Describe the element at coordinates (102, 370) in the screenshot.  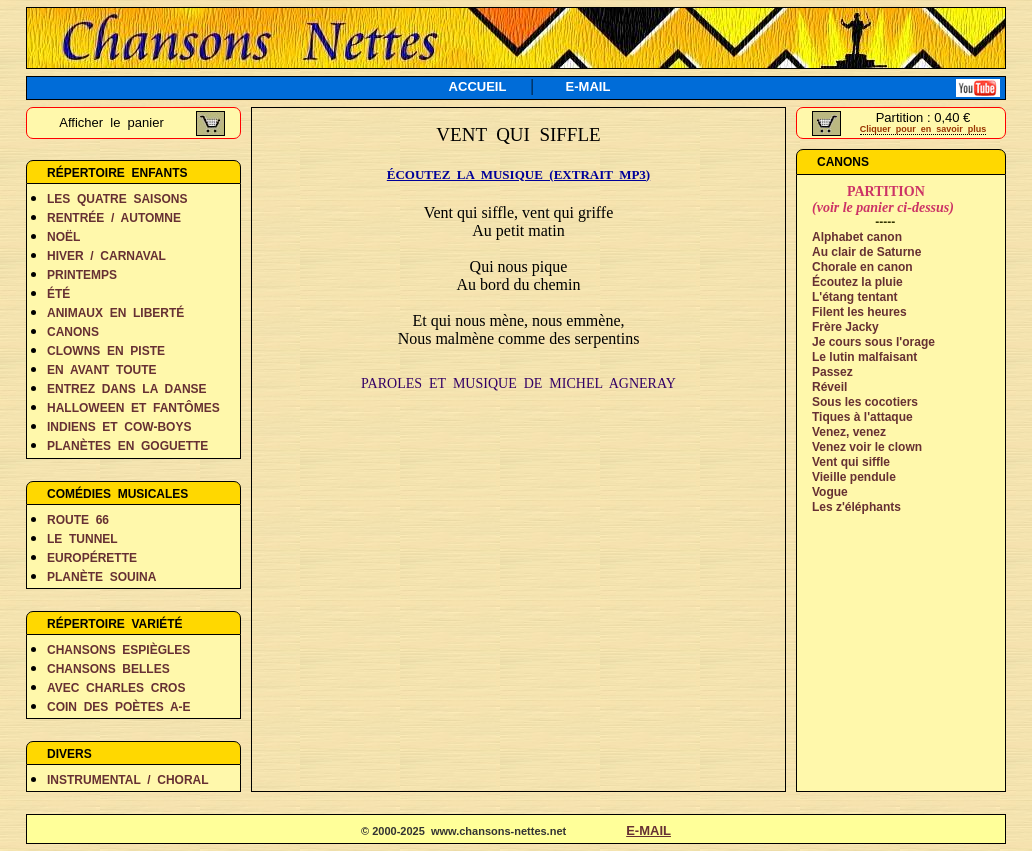
I see `EN AVANT TOUTE` at that location.